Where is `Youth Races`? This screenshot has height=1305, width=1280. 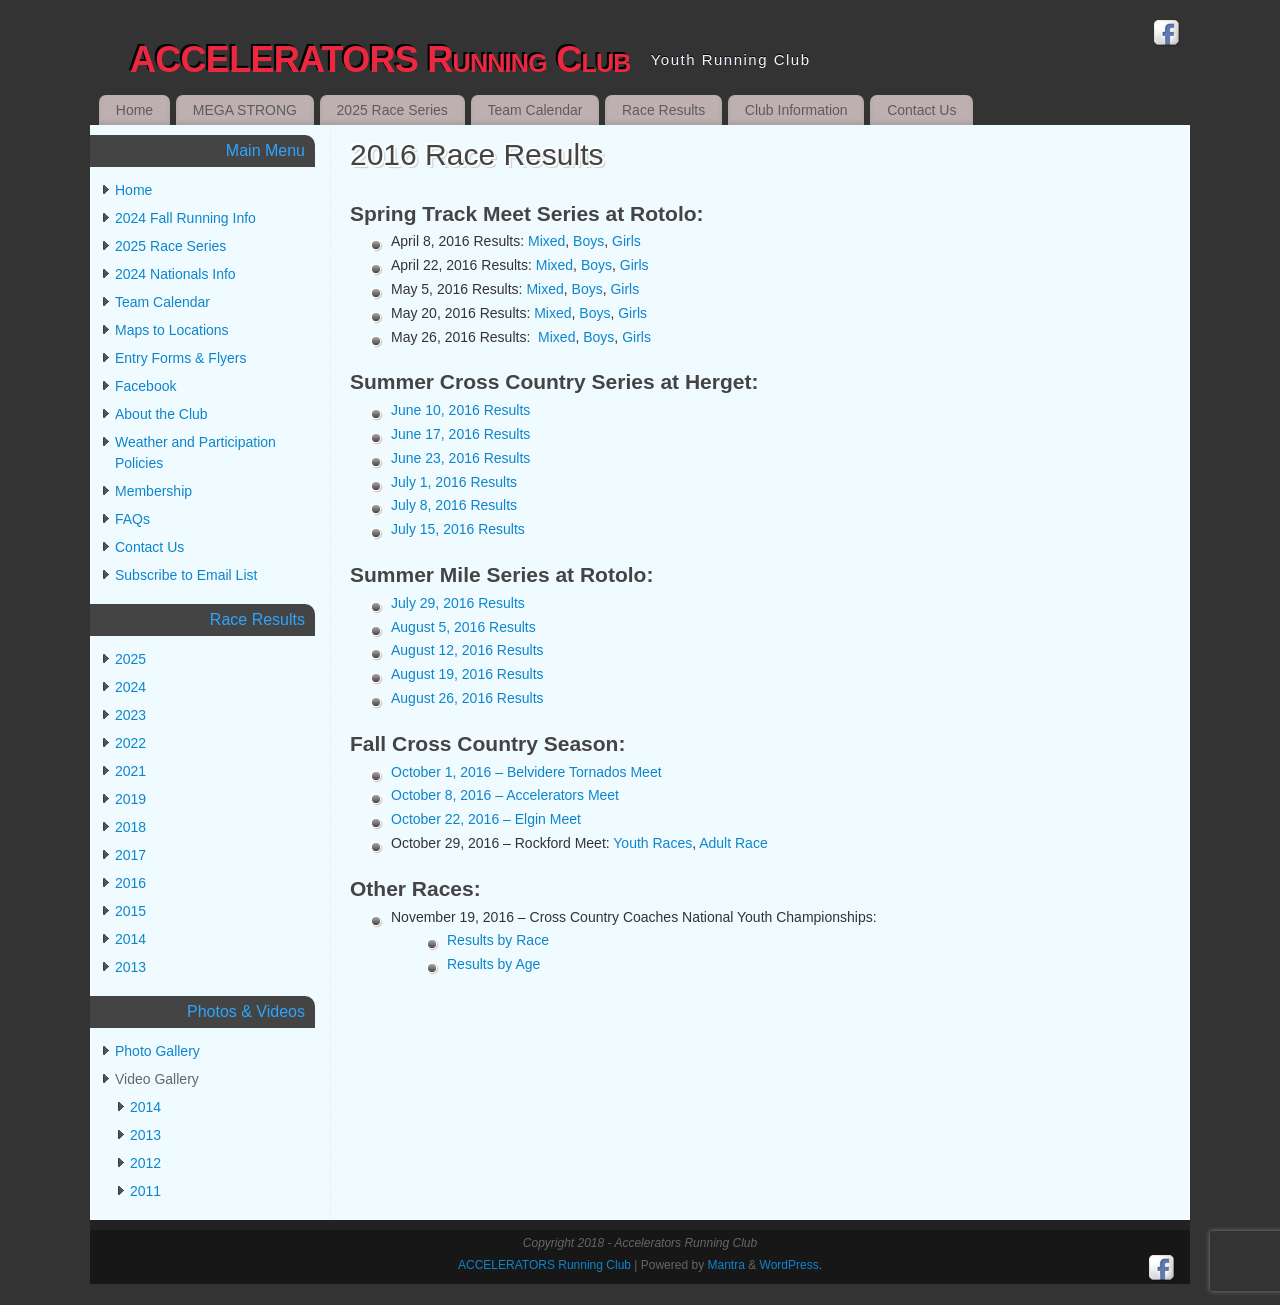 Youth Races is located at coordinates (652, 843).